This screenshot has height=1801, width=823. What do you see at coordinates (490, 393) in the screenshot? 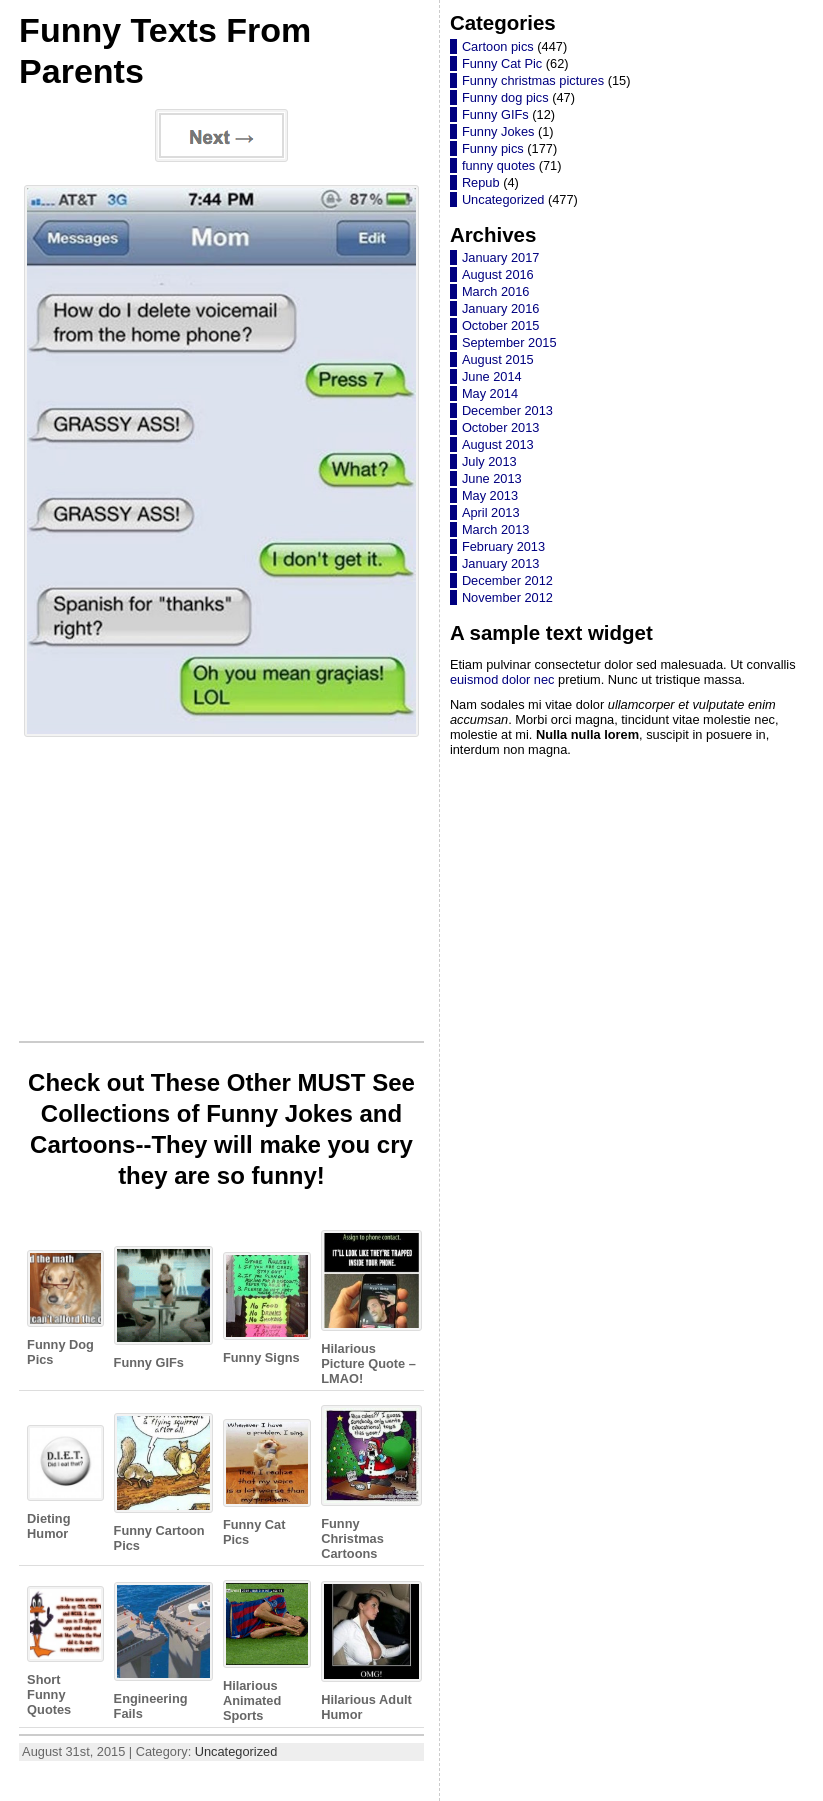
I see `May 2014` at bounding box center [490, 393].